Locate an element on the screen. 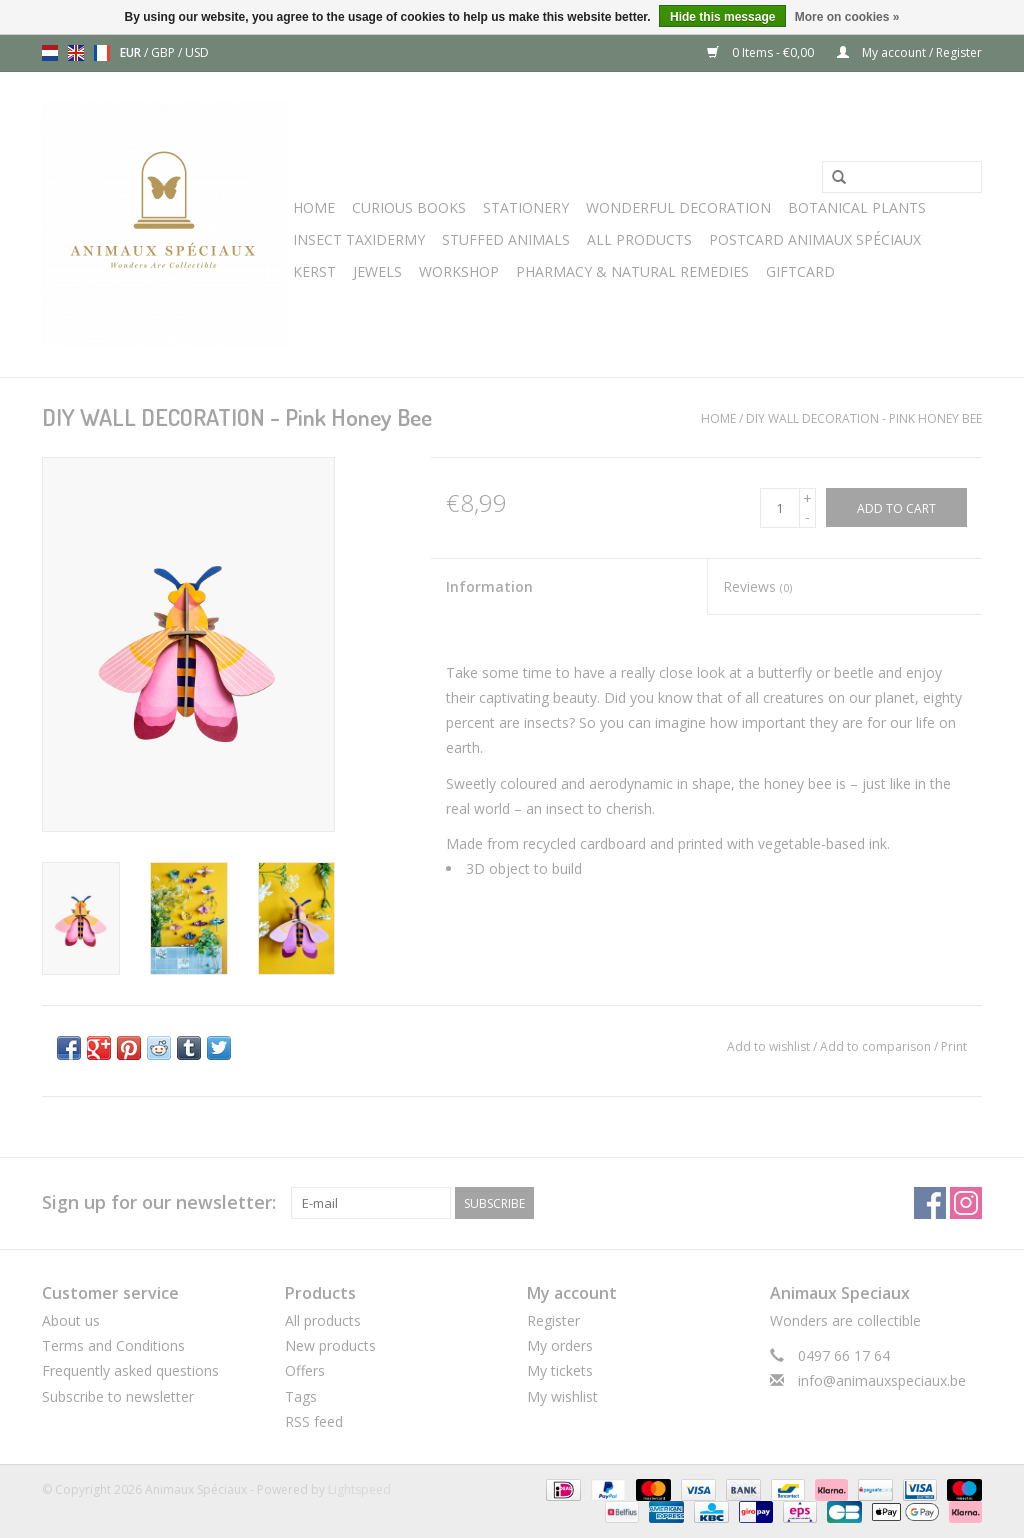  All Products is located at coordinates (639, 239).